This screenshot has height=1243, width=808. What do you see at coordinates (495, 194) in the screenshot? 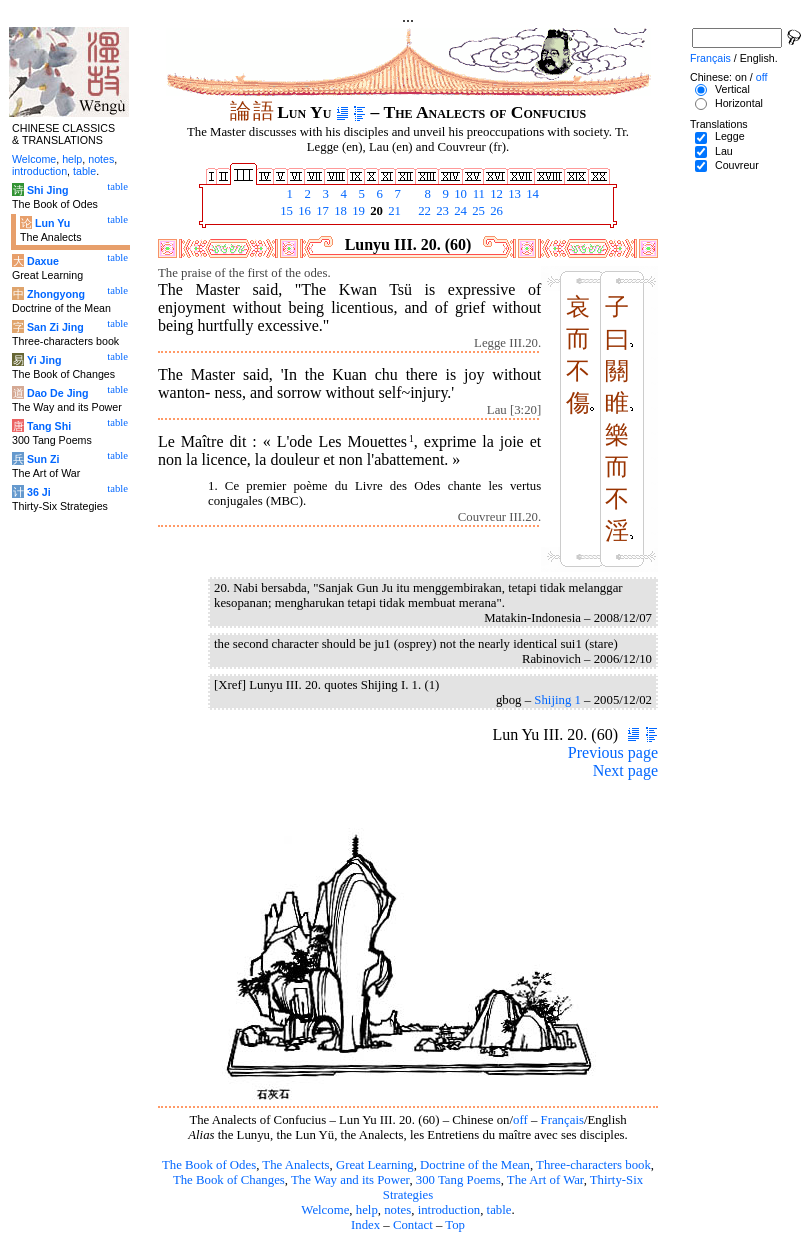
I see `12` at bounding box center [495, 194].